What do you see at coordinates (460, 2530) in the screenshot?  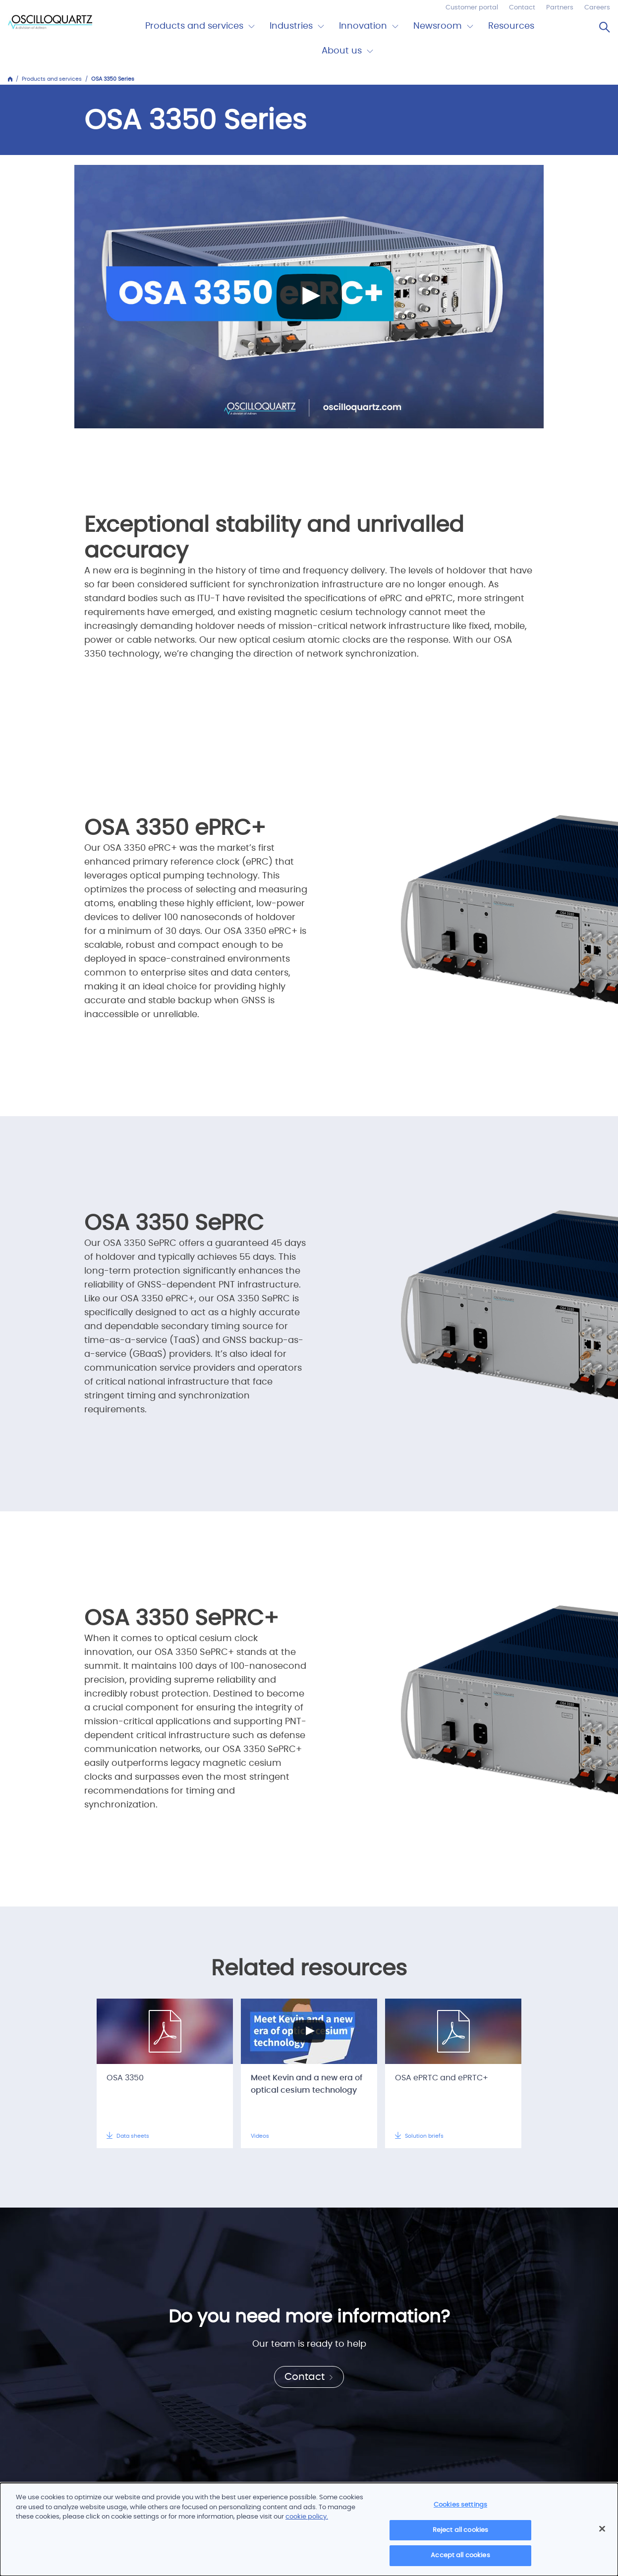 I see `Reject all cookies` at bounding box center [460, 2530].